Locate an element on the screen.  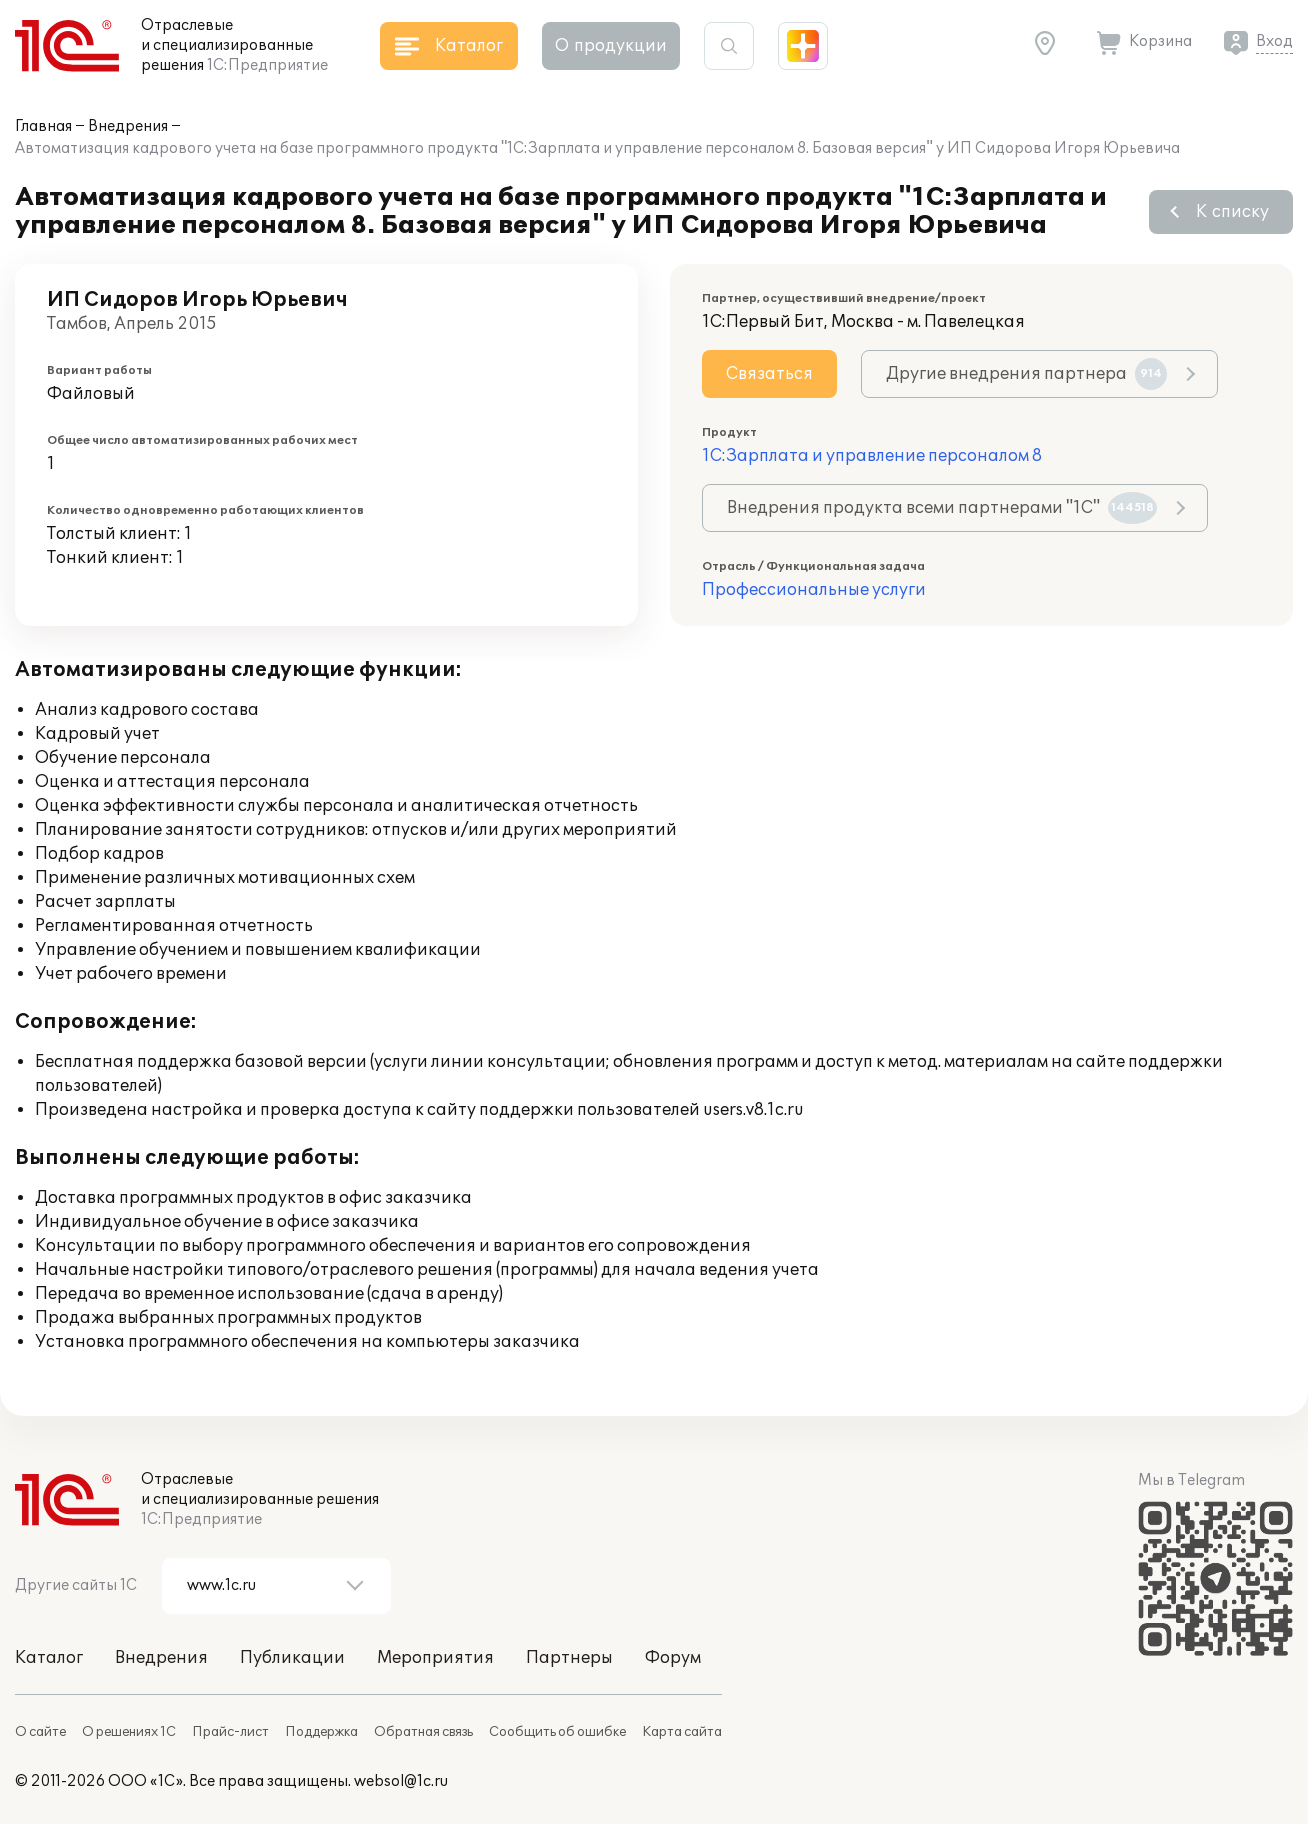
Вход is located at coordinates (1274, 41).